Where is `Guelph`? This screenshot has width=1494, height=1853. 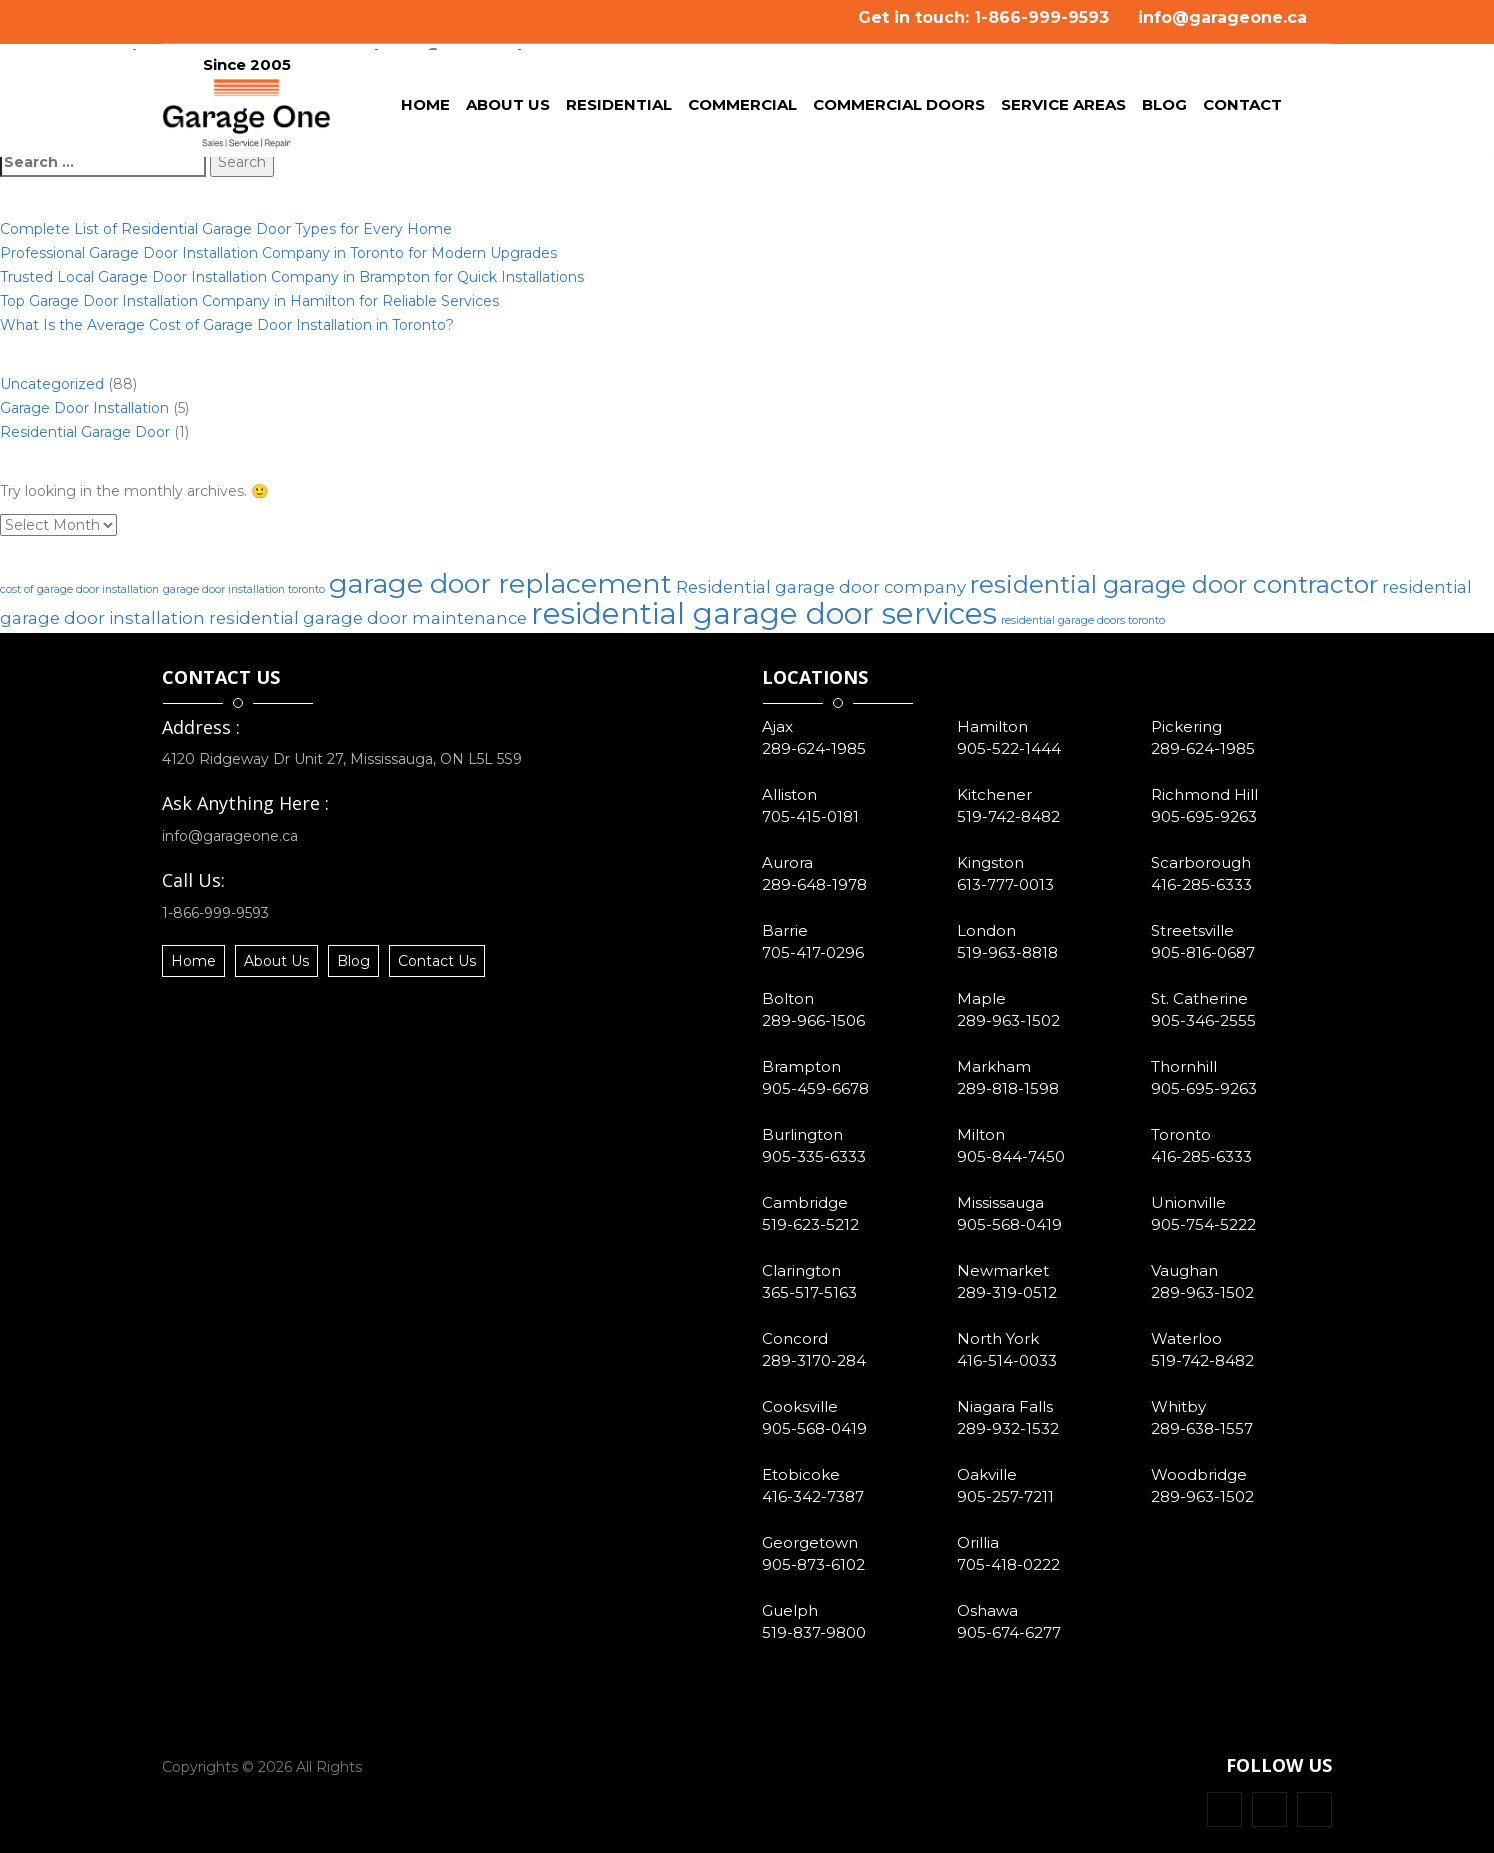
Guelph is located at coordinates (790, 1610).